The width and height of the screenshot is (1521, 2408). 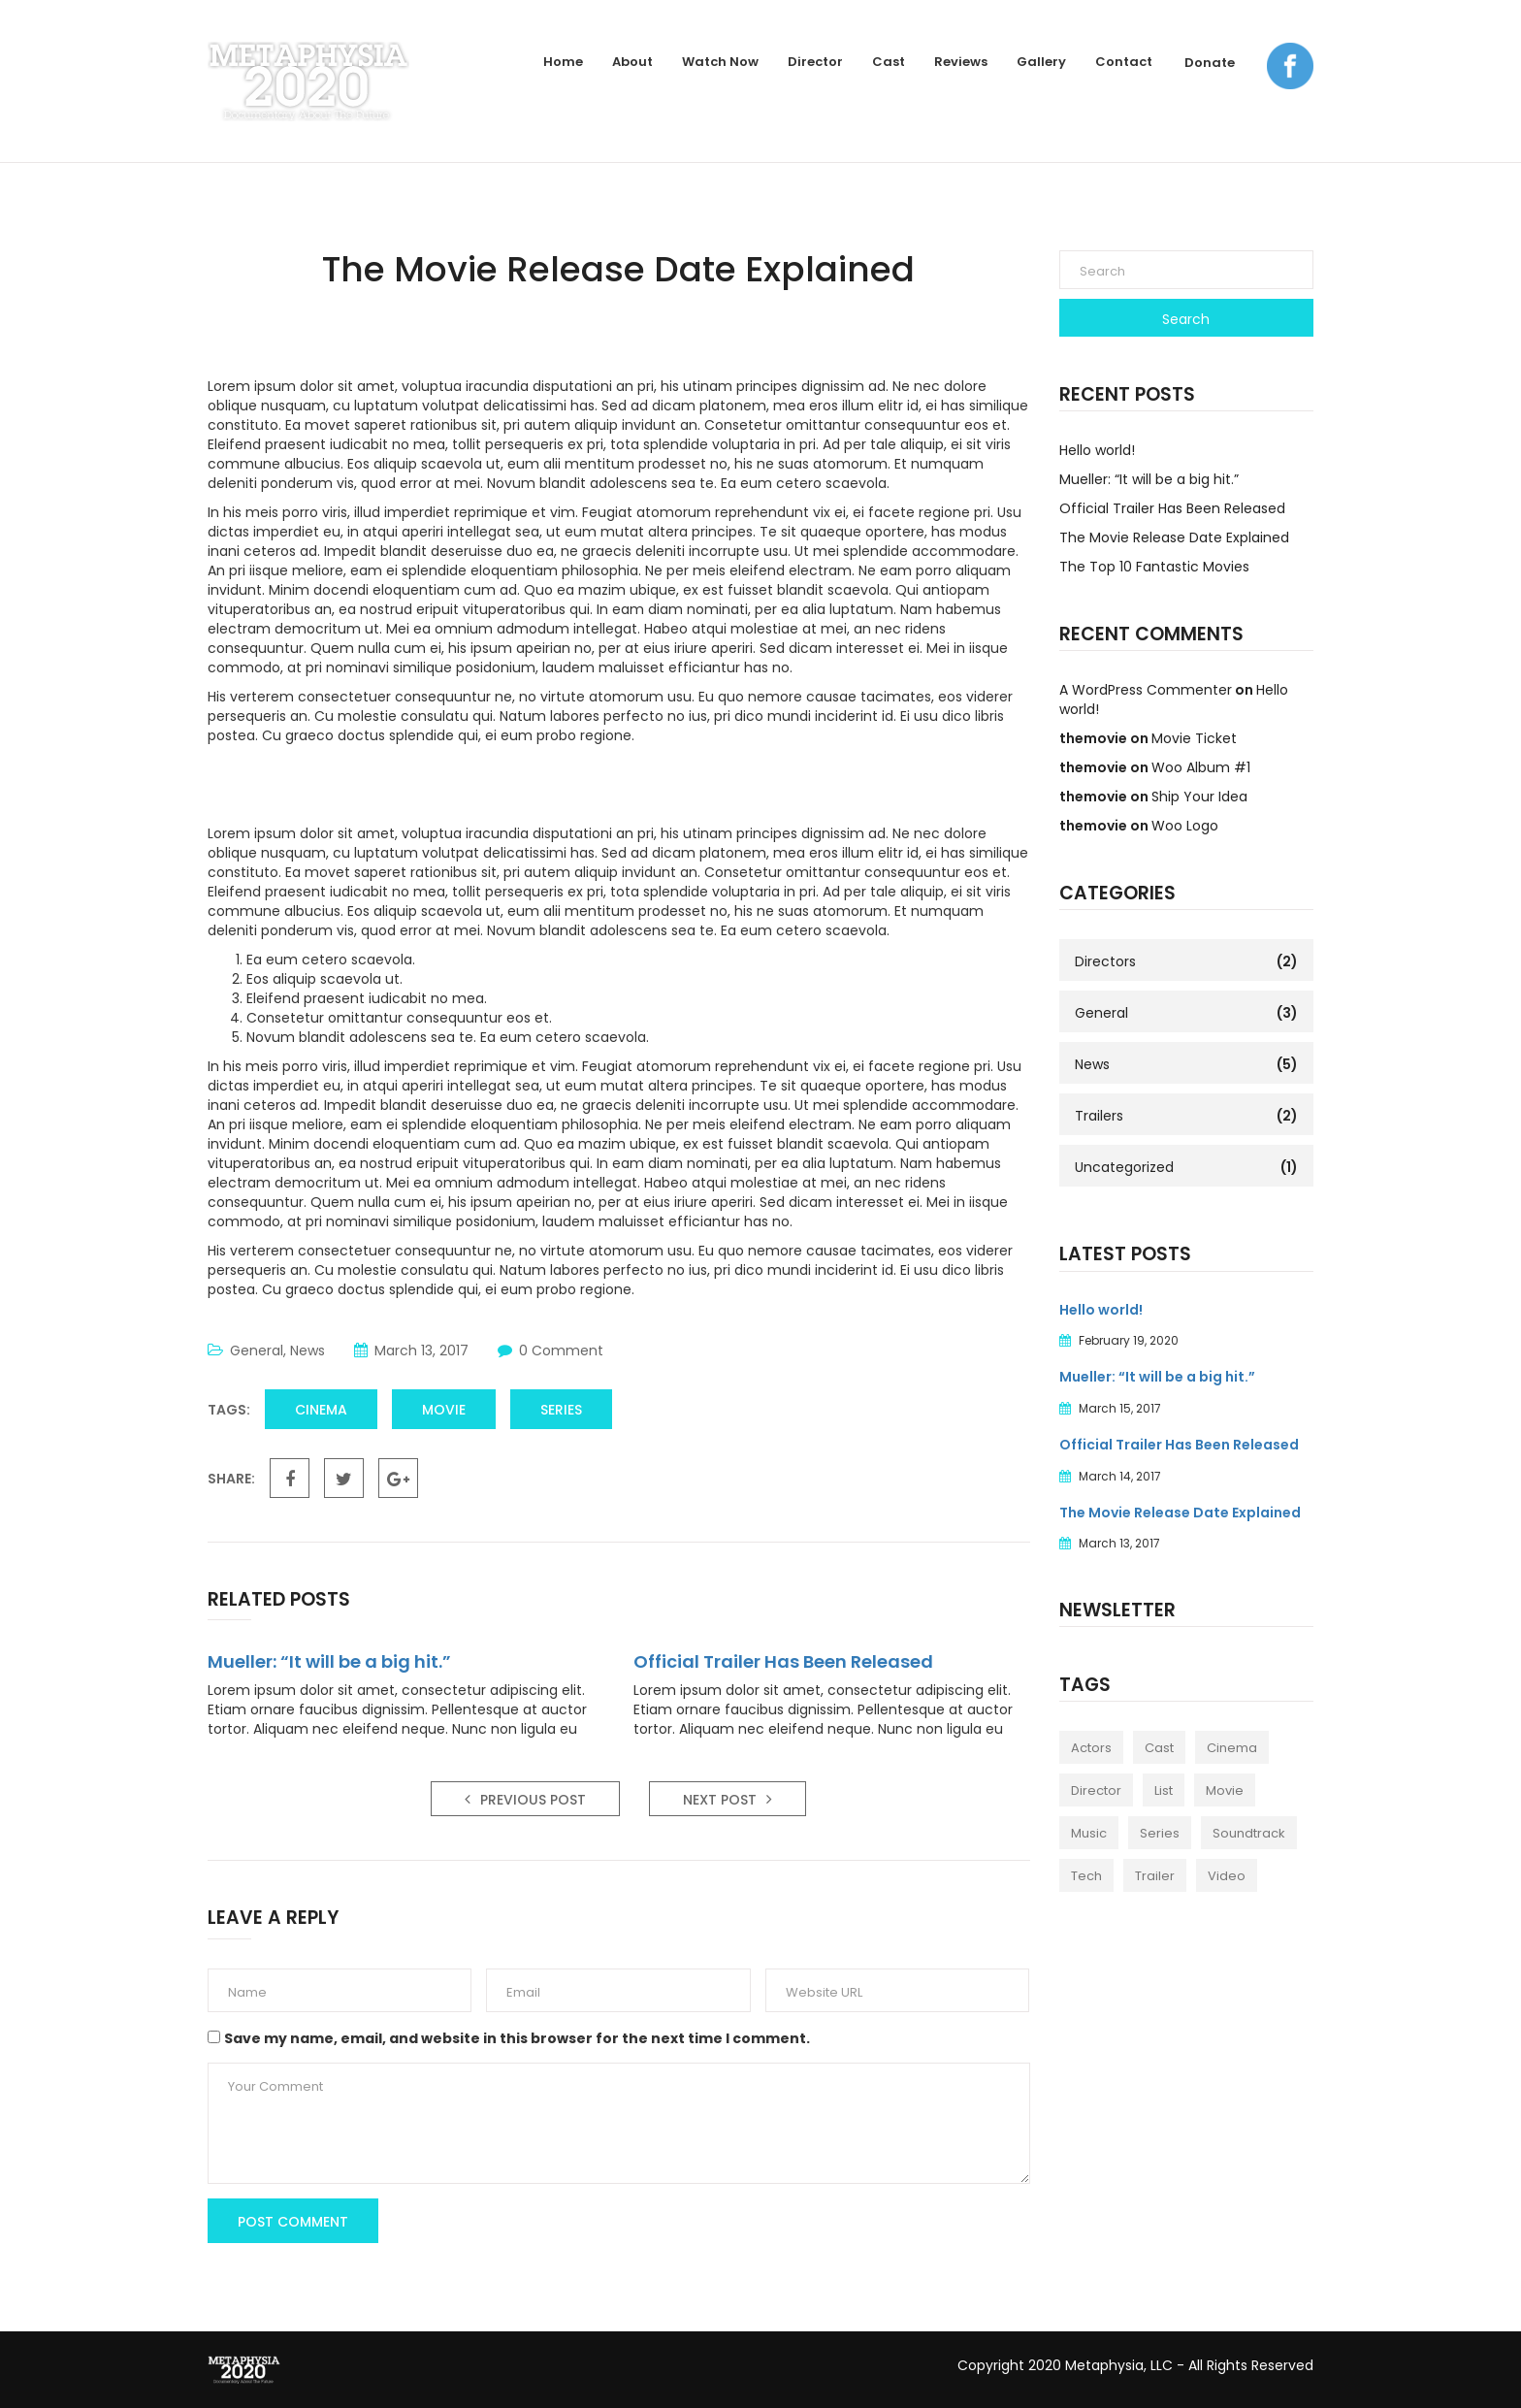 I want to click on Series [Series (1 item)], so click(x=1160, y=1833).